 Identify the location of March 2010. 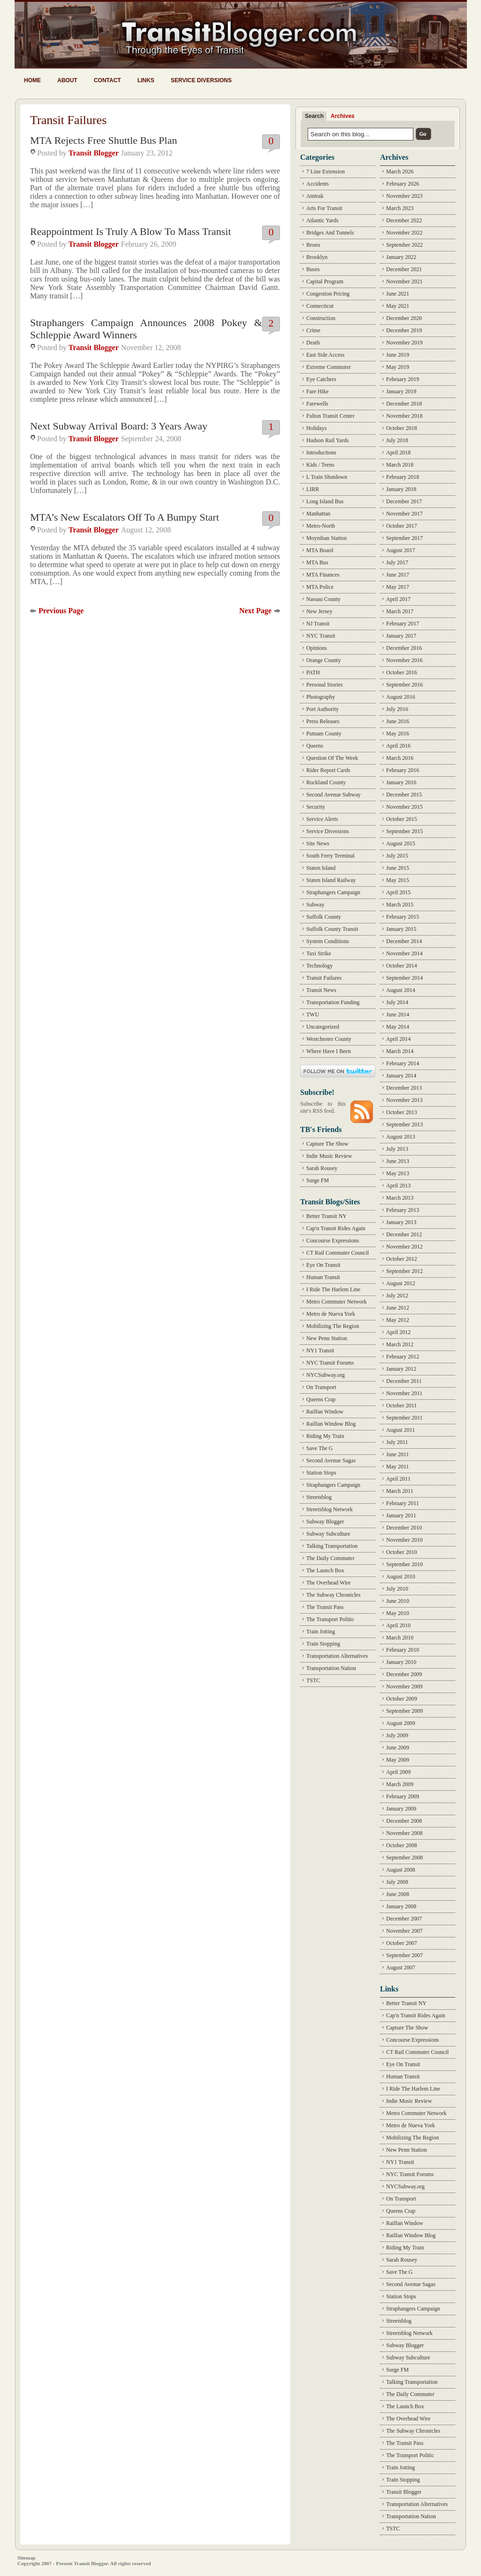
(399, 1637).